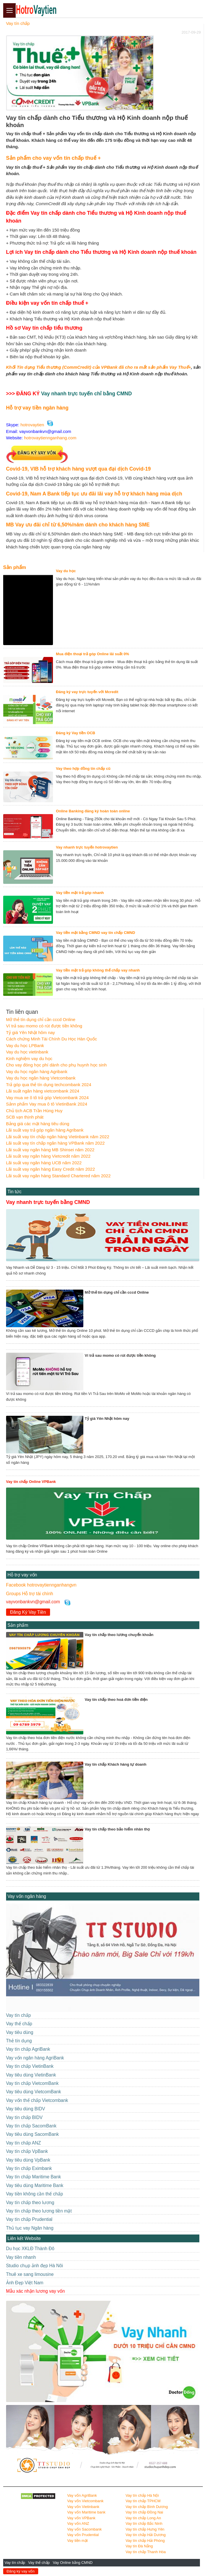 This screenshot has width=206, height=2576. Describe the element at coordinates (24, 2238) in the screenshot. I see `Liên kết Website` at that location.